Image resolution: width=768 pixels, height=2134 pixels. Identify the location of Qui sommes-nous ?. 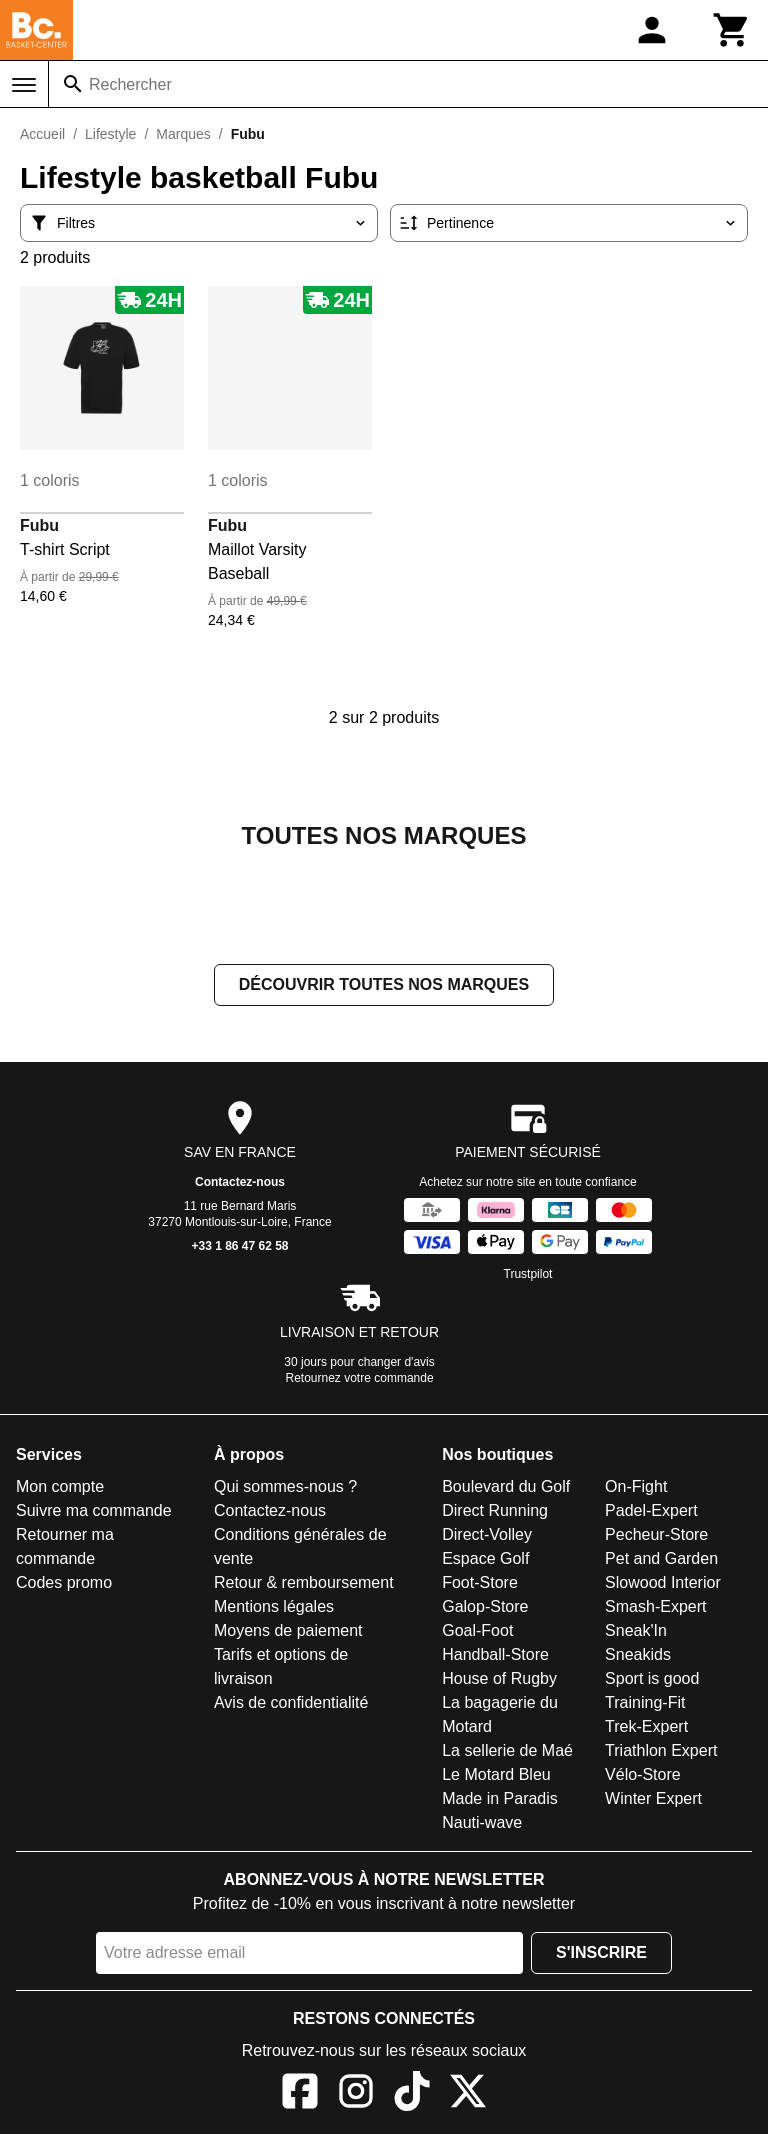
(285, 1486).